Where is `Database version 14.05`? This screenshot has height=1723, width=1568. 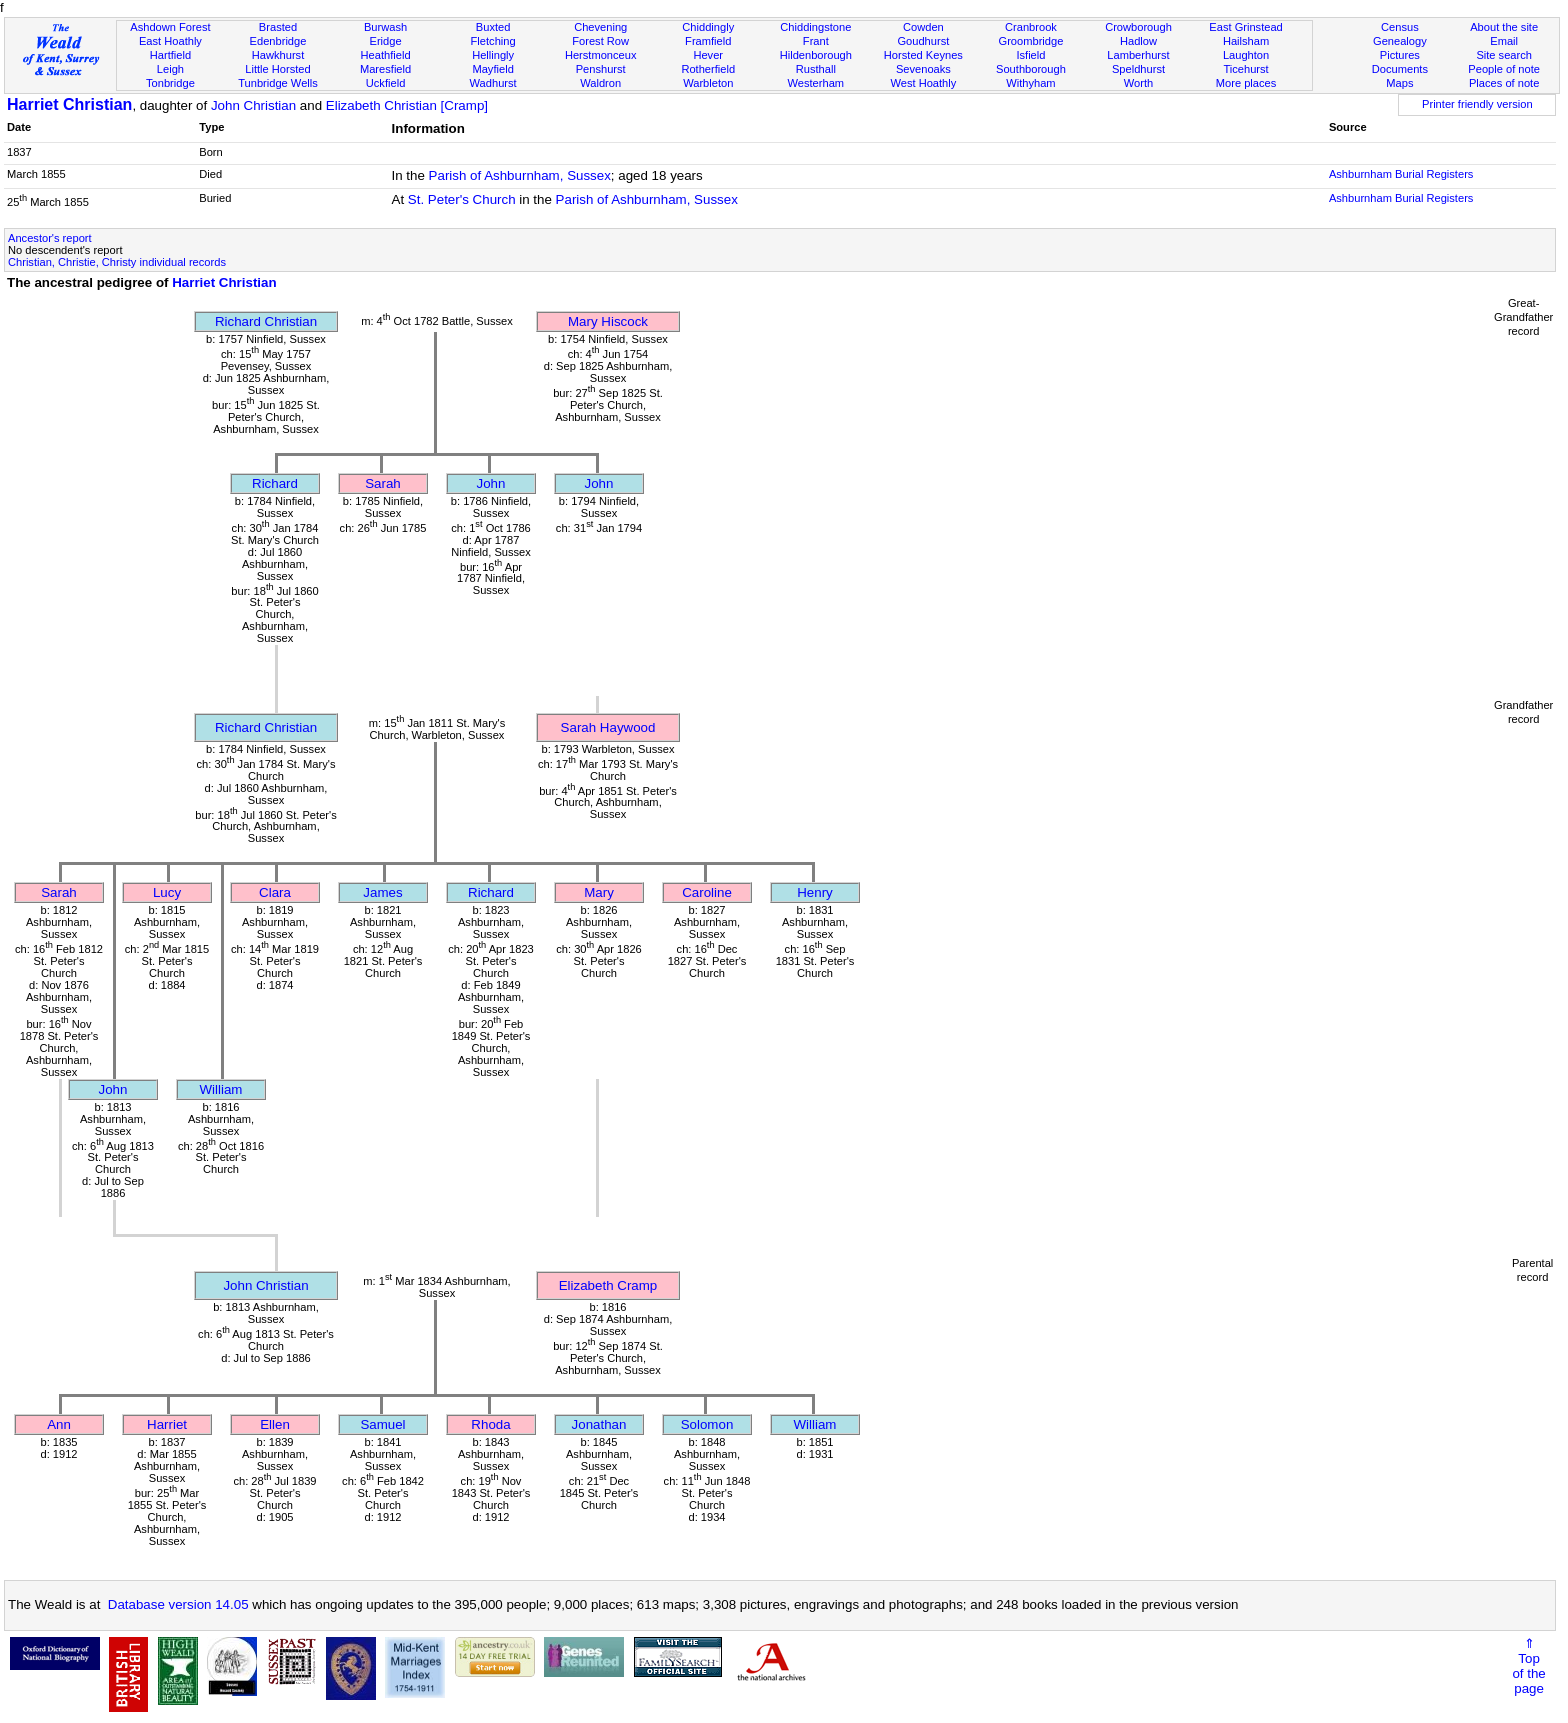
Database version 14.05 is located at coordinates (178, 1604).